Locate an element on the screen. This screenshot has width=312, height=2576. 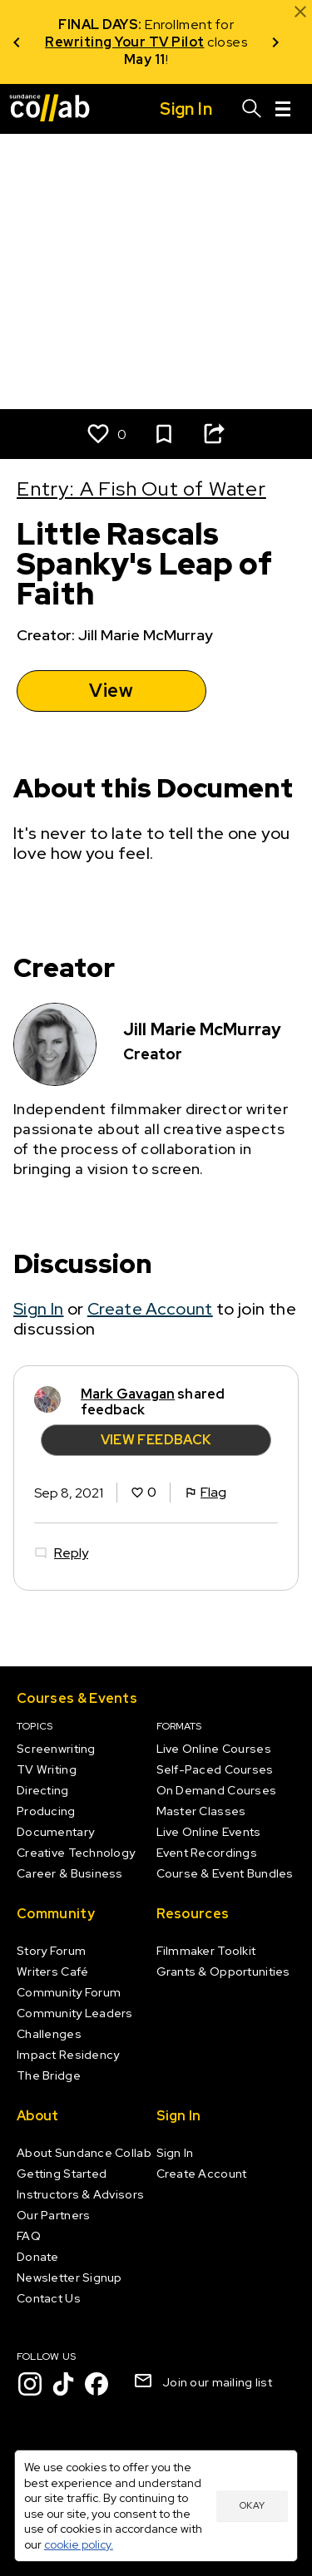
Okay is located at coordinates (252, 2505).